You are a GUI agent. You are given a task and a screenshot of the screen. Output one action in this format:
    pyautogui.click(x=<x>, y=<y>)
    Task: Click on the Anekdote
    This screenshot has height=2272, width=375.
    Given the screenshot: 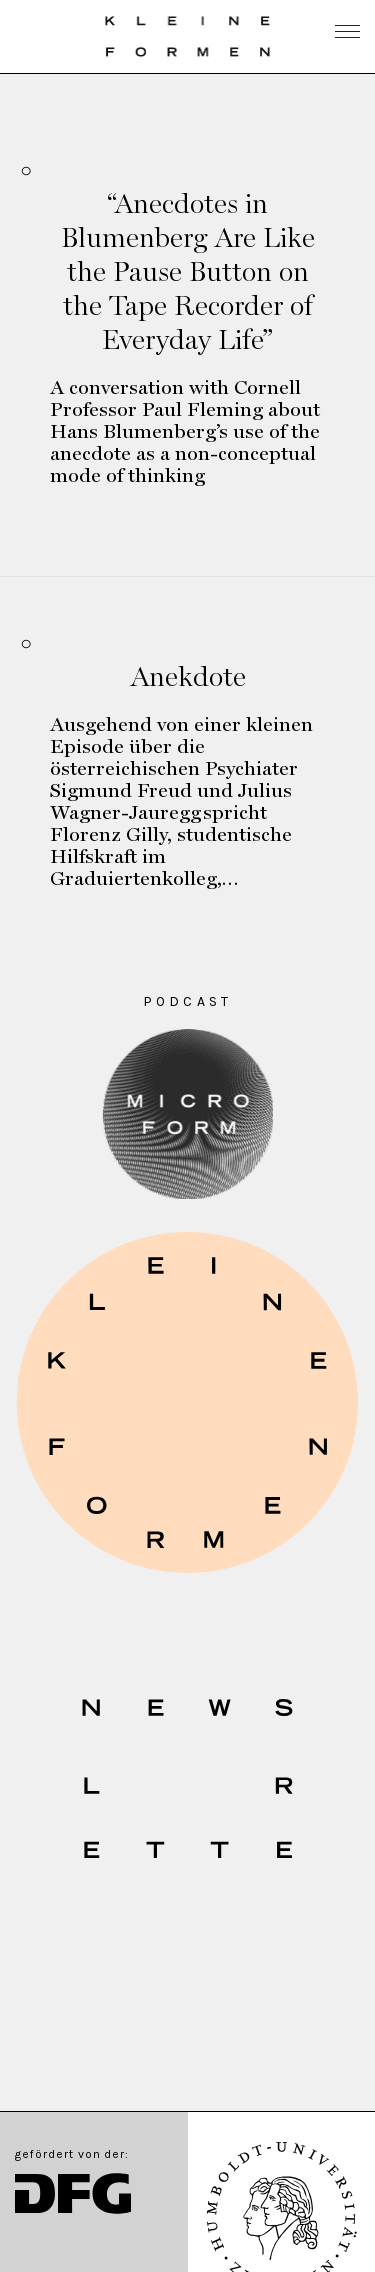 What is the action you would take?
    pyautogui.click(x=188, y=676)
    